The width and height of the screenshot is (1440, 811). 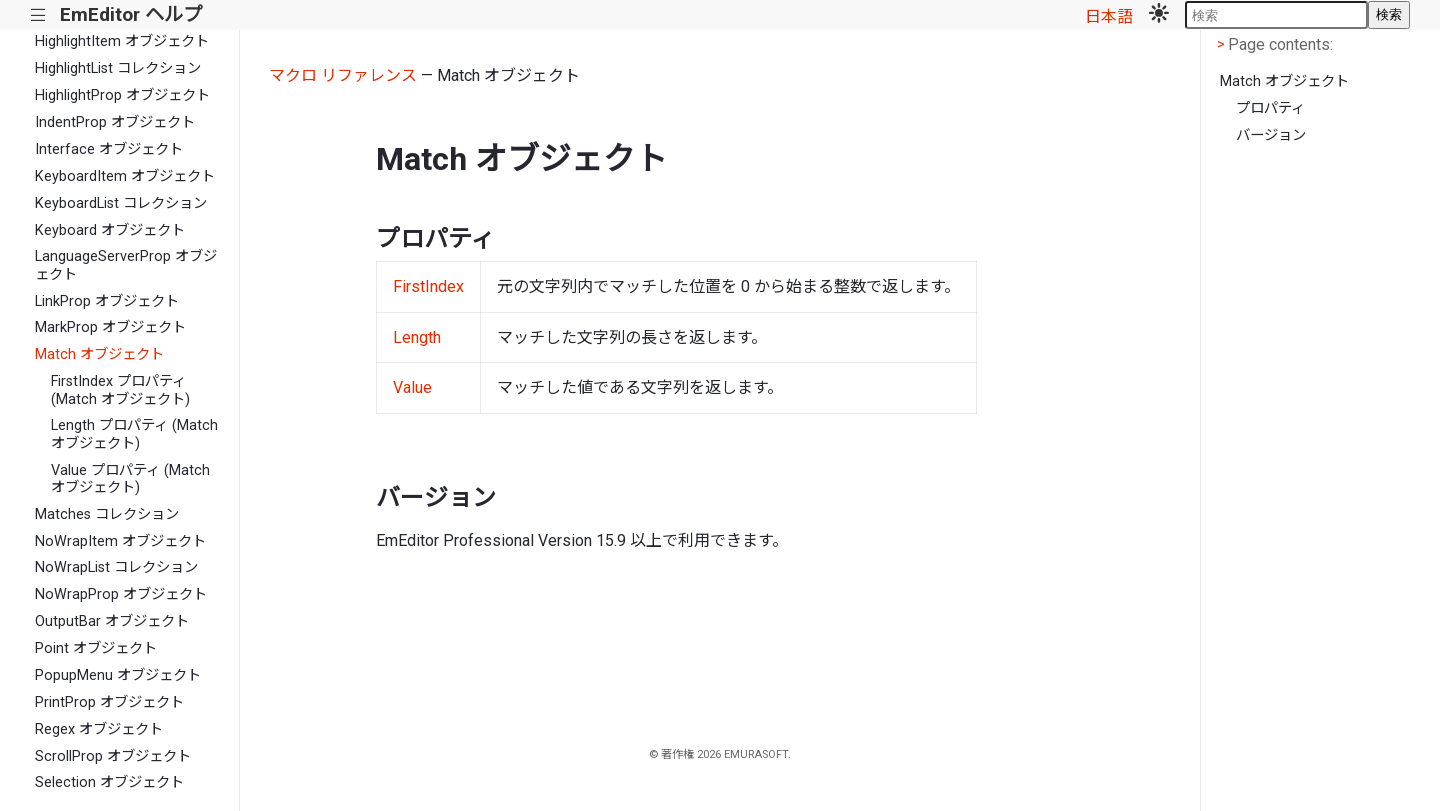 What do you see at coordinates (1270, 108) in the screenshot?
I see `プロパティ` at bounding box center [1270, 108].